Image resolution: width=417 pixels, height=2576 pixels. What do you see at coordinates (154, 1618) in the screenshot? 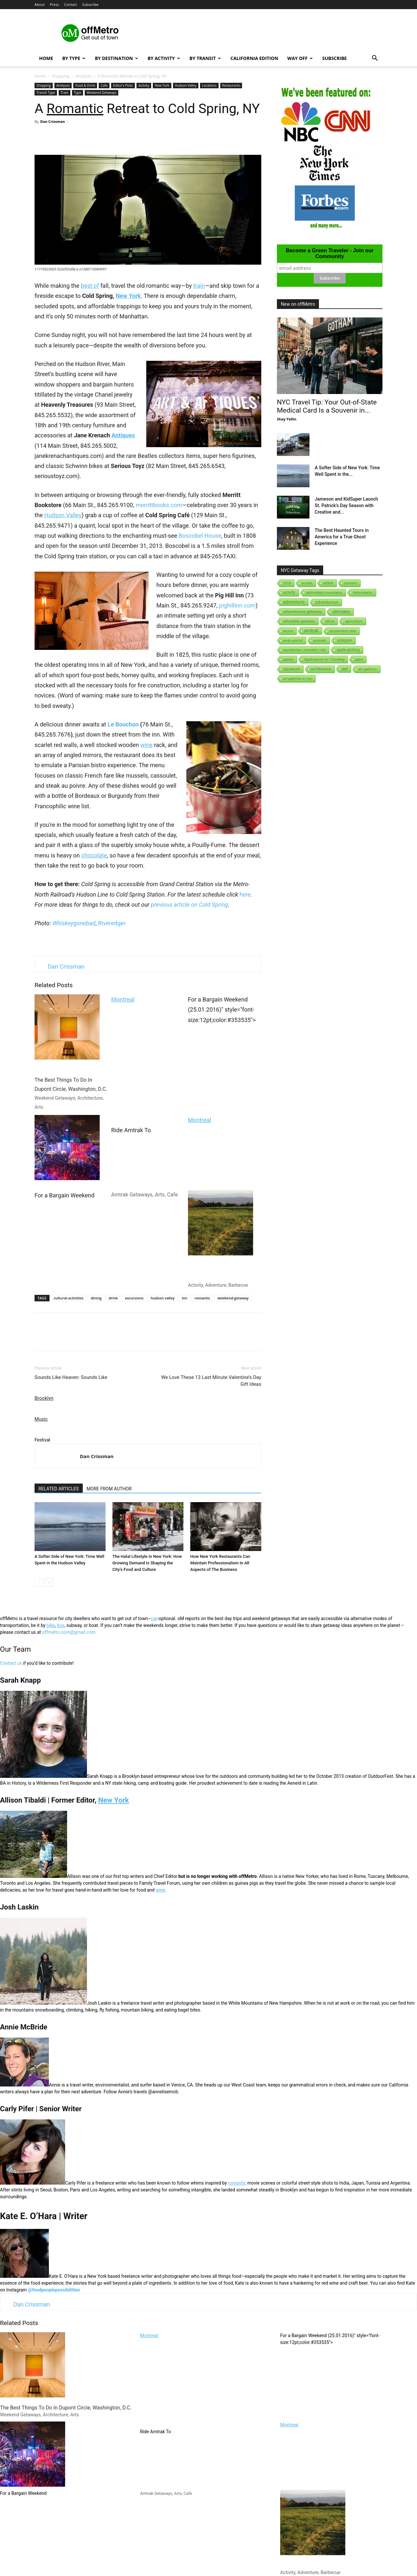
I see `car` at bounding box center [154, 1618].